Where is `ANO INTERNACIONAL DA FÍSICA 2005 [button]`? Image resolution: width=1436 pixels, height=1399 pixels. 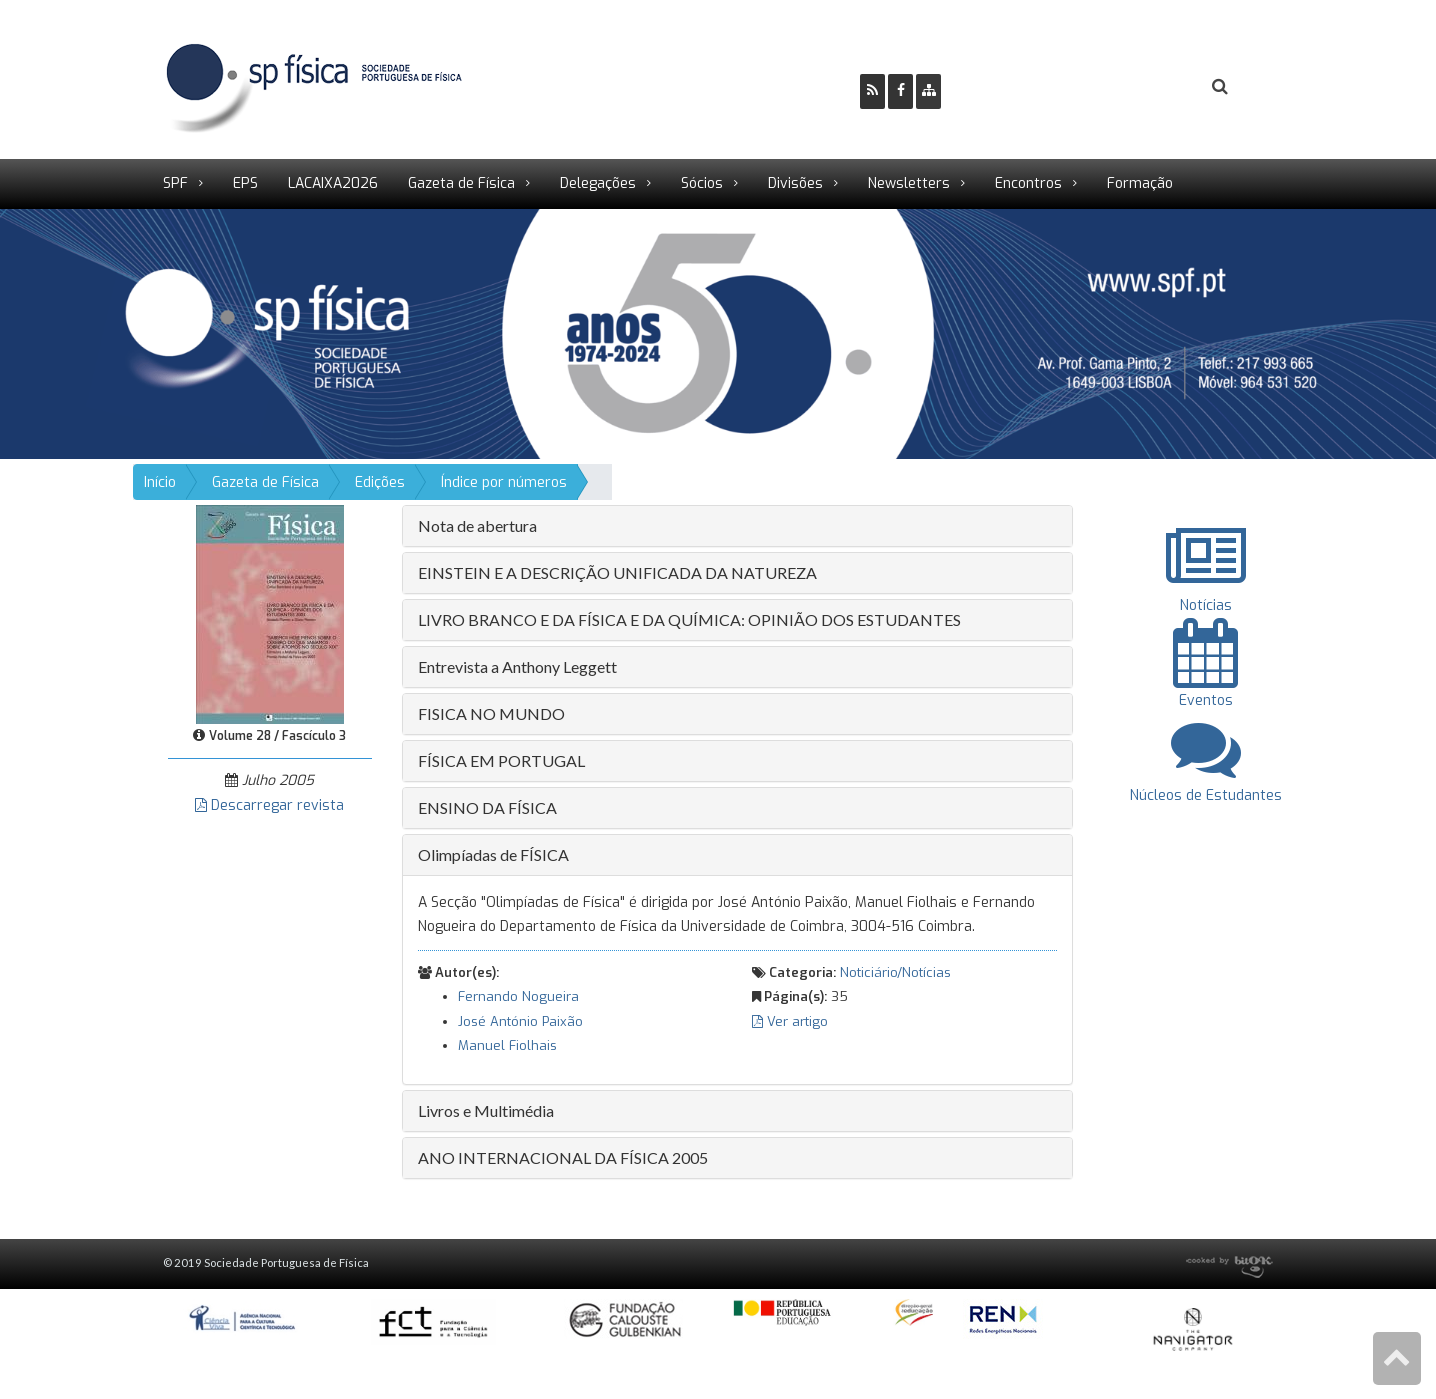
ANO INTERNACIONAL DA FÍSICA 2005 [button] is located at coordinates (563, 1157).